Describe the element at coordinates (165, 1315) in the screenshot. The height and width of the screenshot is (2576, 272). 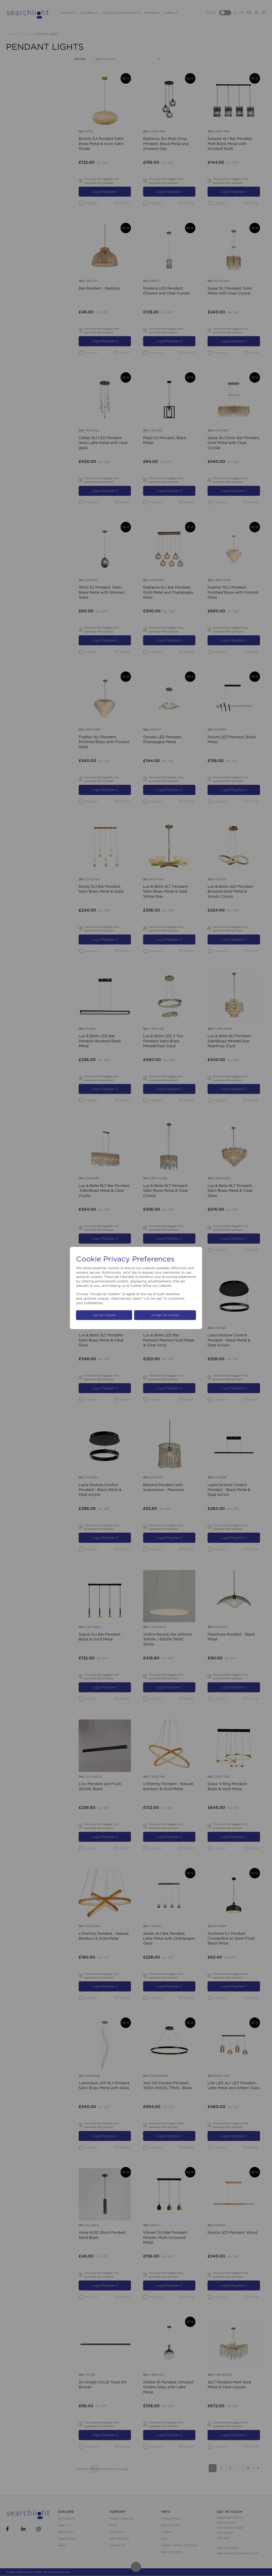
I see `Accept all cookies` at that location.